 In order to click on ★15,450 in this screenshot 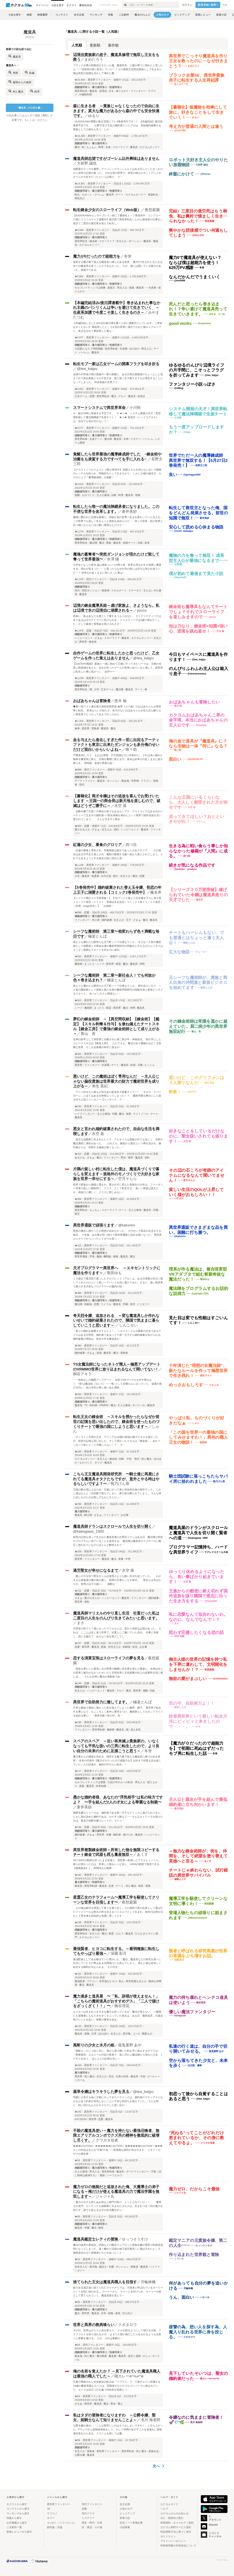, I will do `click(80, 79)`.